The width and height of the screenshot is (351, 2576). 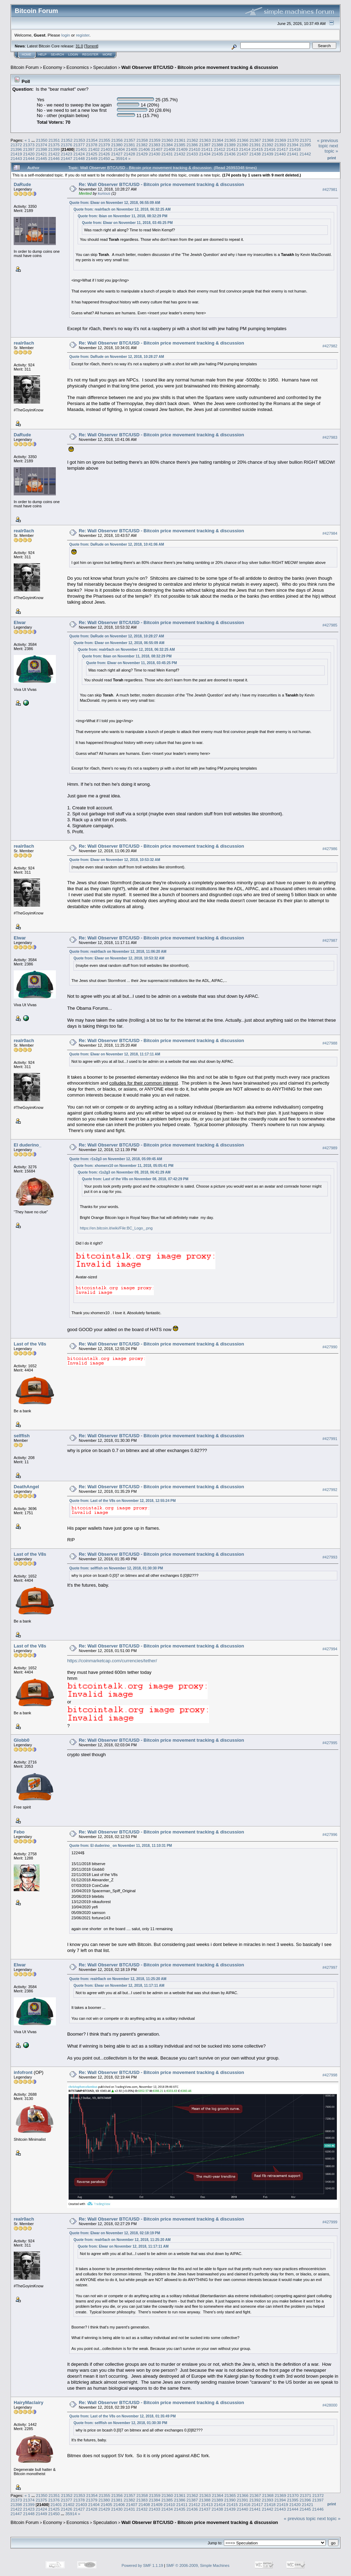 I want to click on 21359, so click(x=155, y=140).